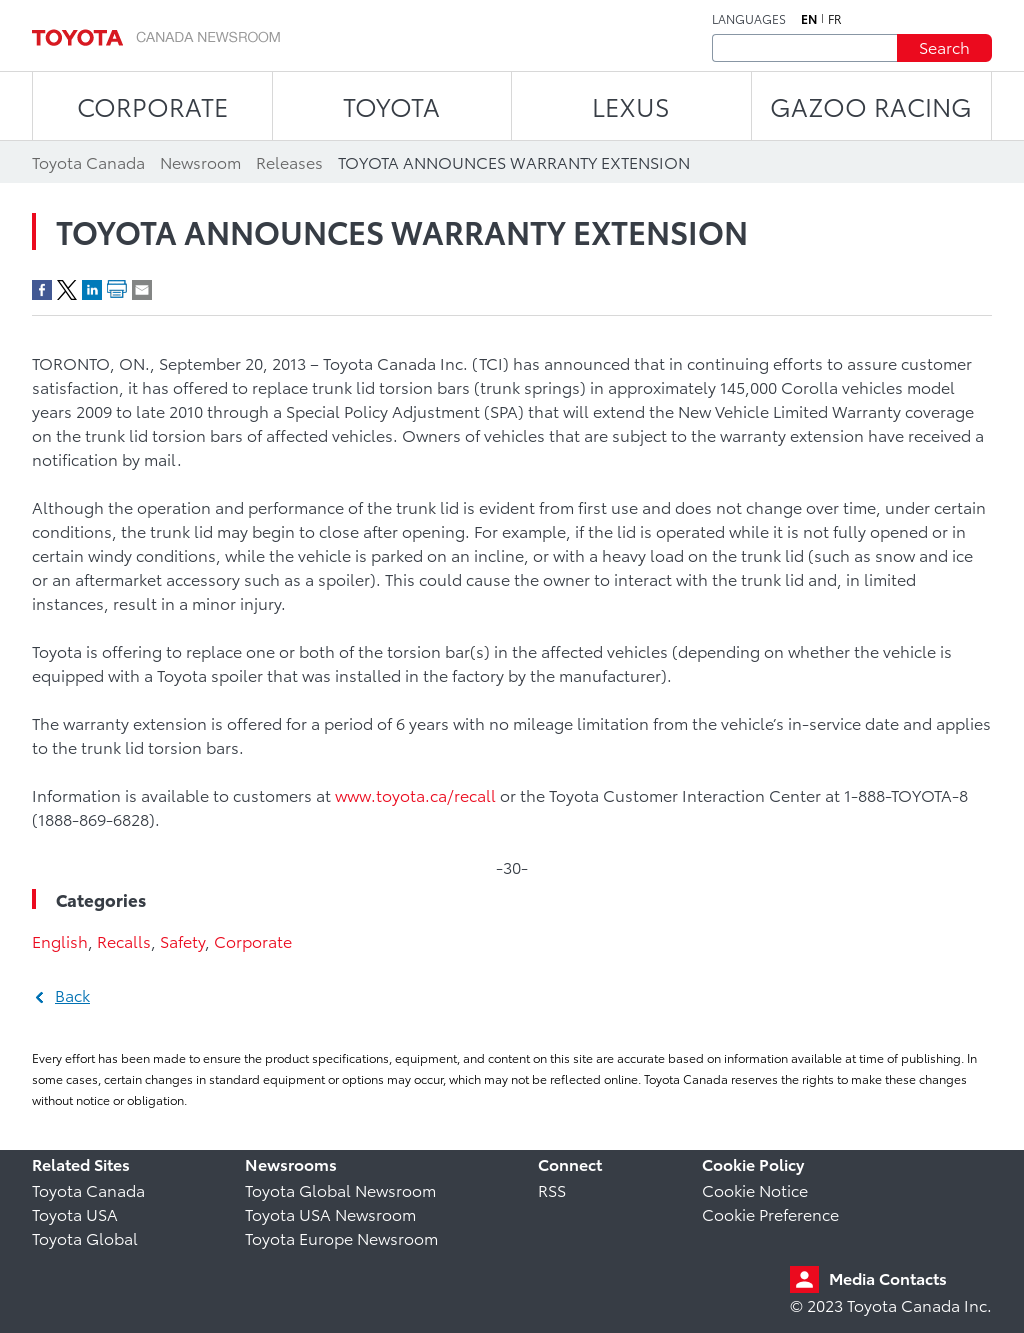 Image resolution: width=1024 pixels, height=1333 pixels. Describe the element at coordinates (253, 940) in the screenshot. I see `Corporate` at that location.